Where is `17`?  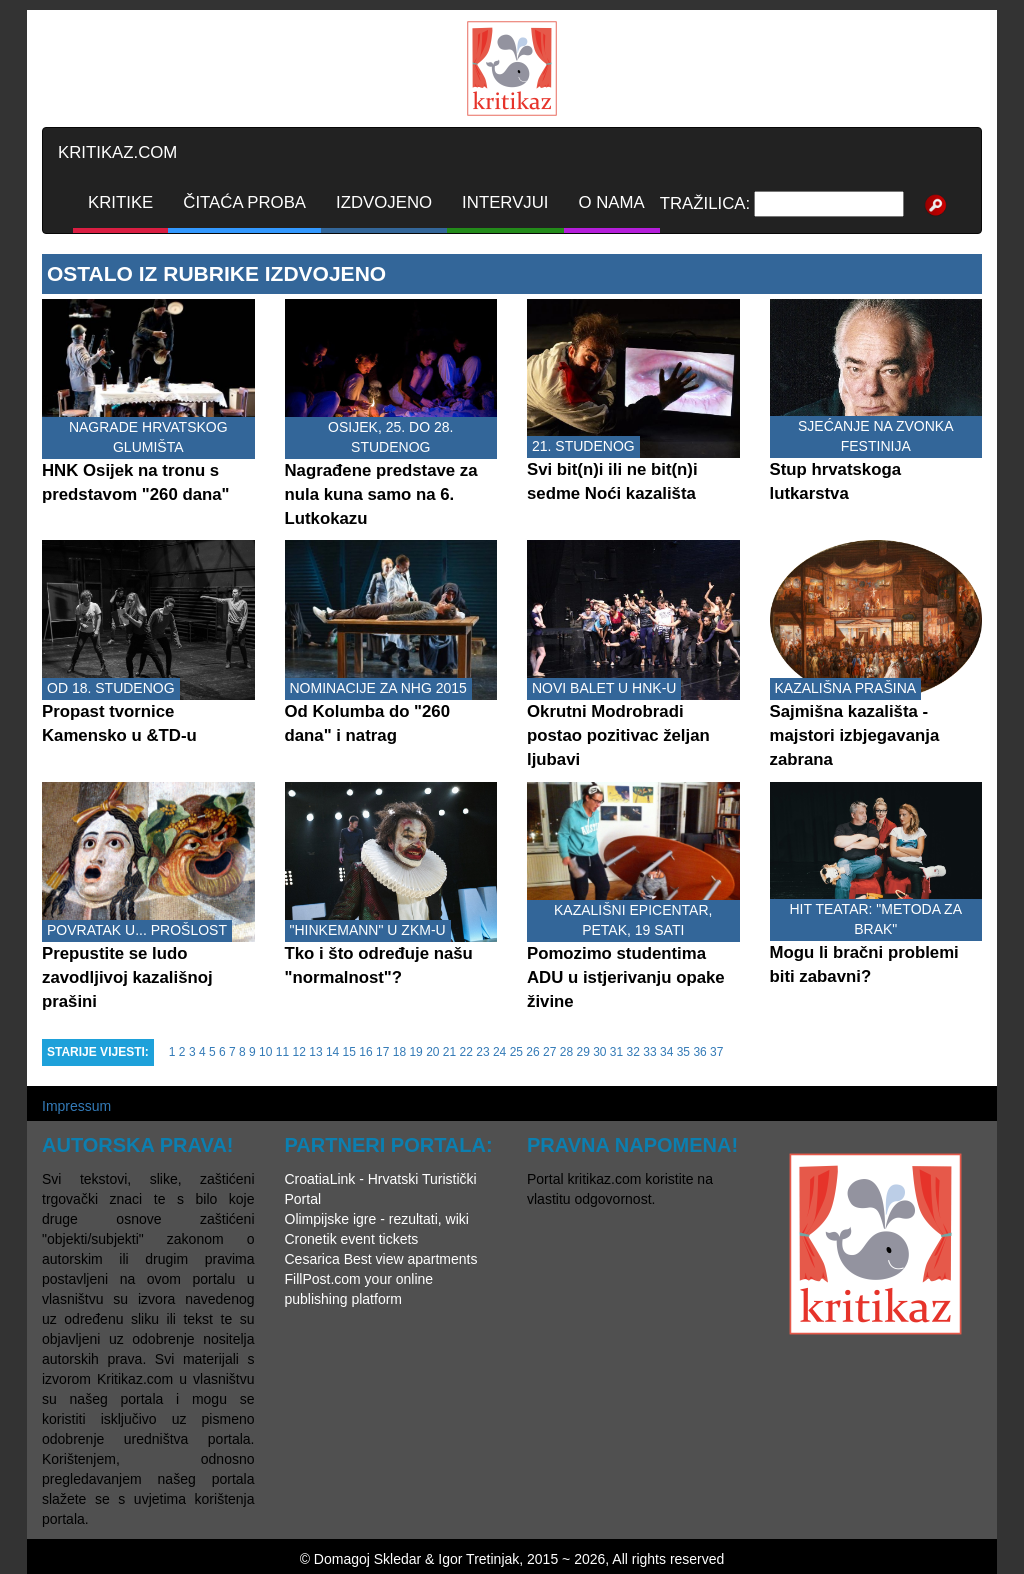
17 is located at coordinates (382, 1052).